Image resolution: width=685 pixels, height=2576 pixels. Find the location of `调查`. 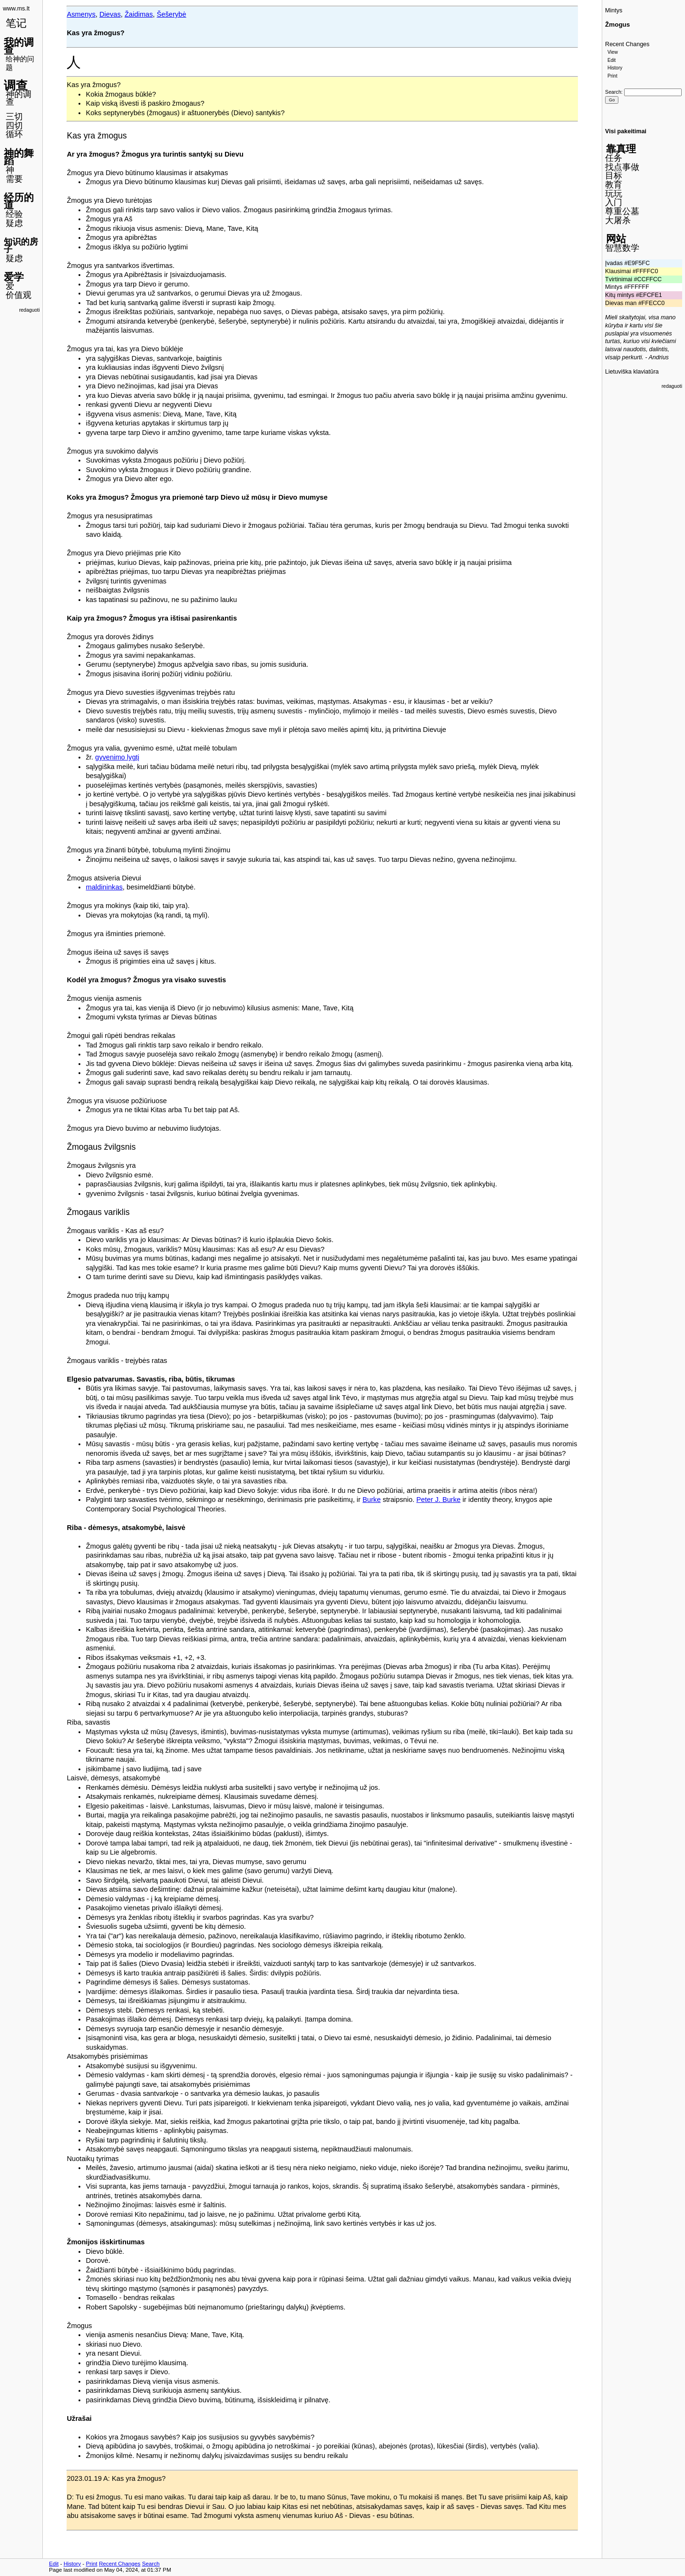

调查 is located at coordinates (16, 85).